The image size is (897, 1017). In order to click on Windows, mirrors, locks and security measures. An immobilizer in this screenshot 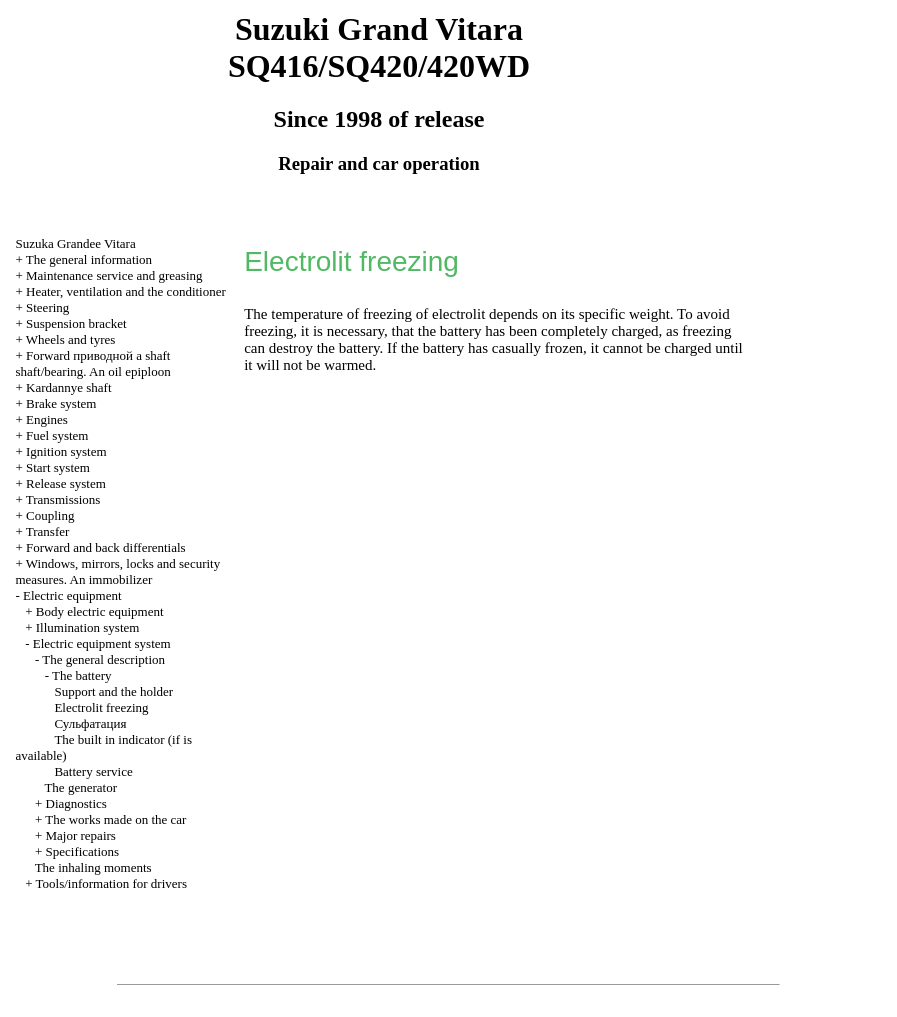, I will do `click(117, 571)`.